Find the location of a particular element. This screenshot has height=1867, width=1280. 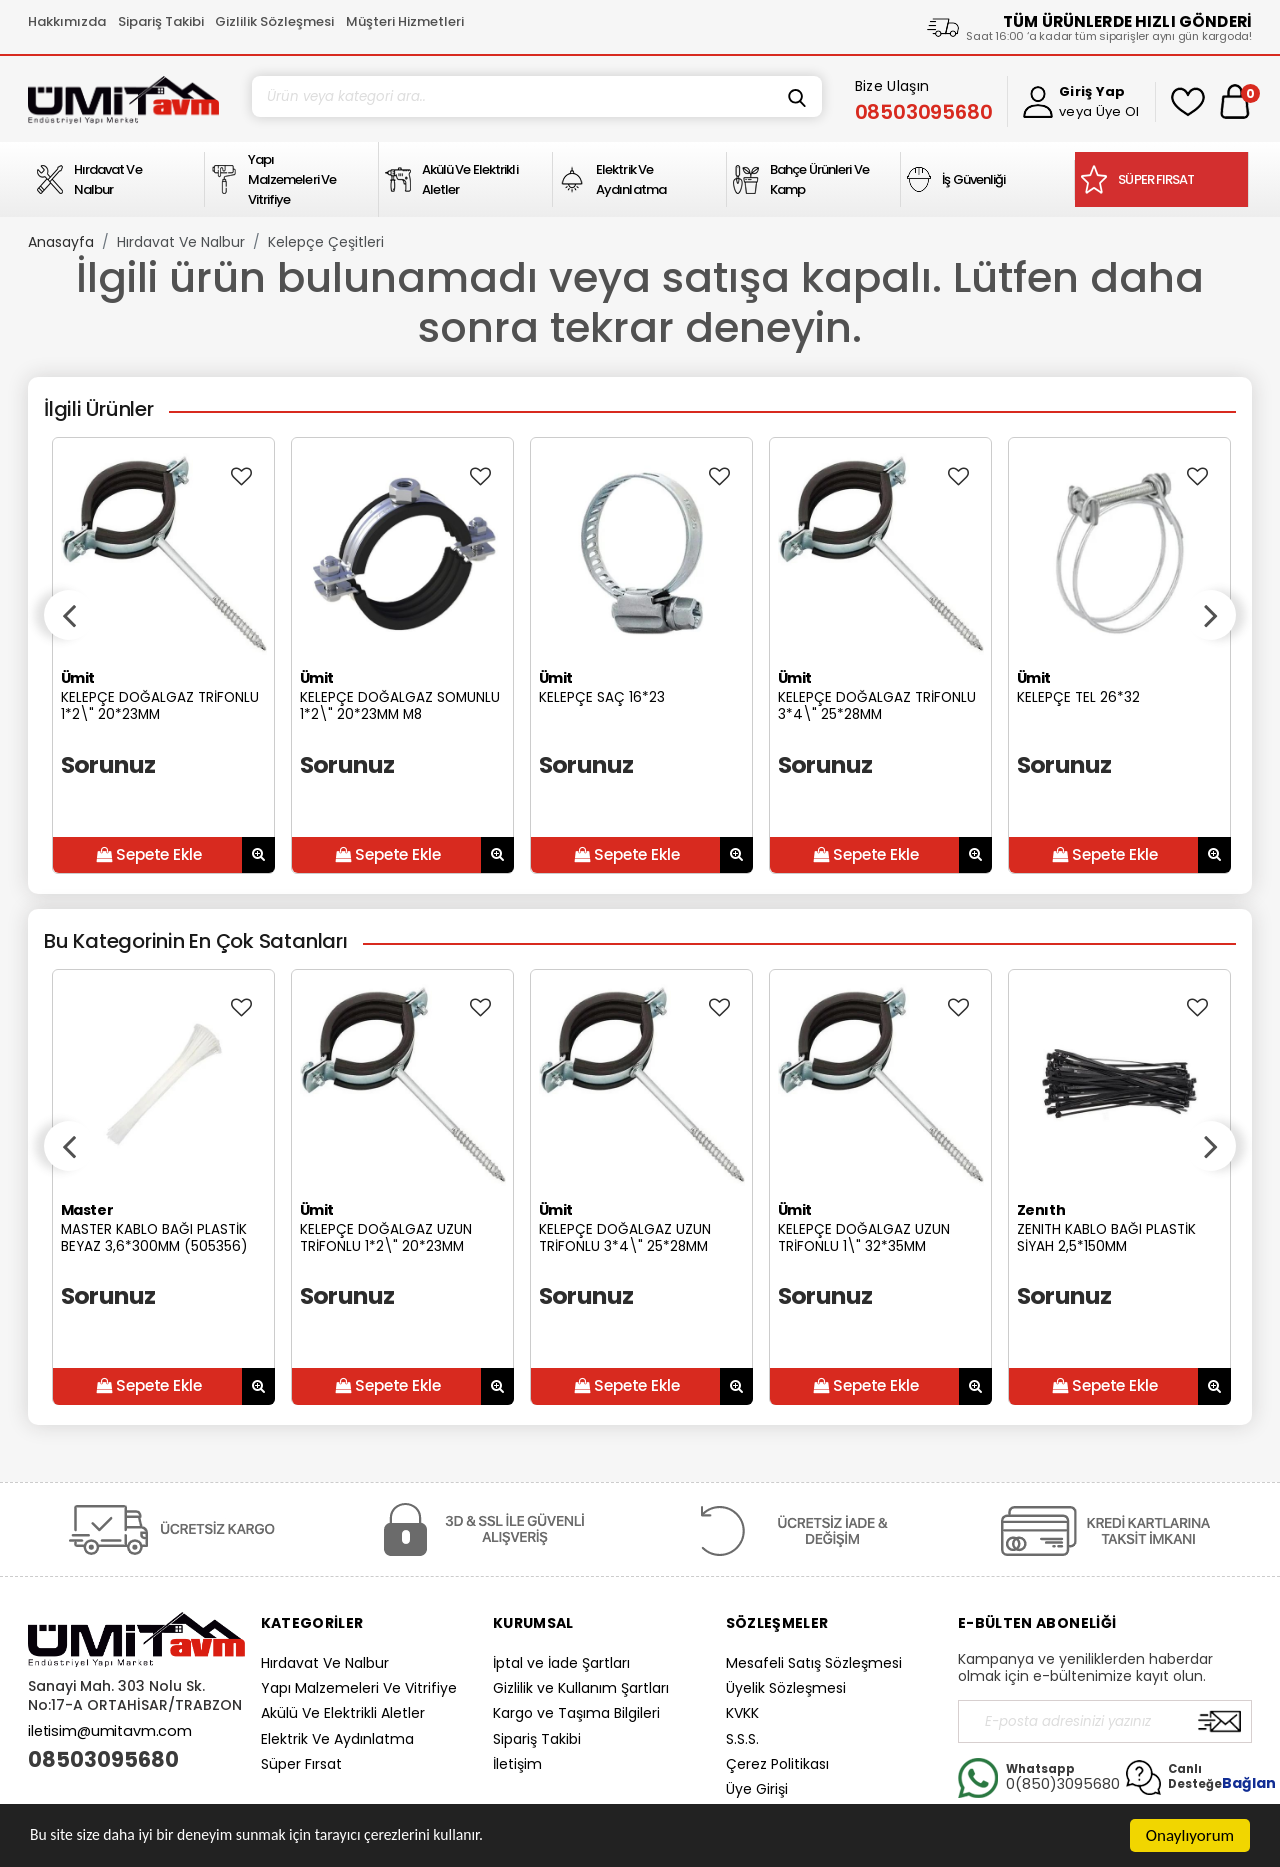

İletişim is located at coordinates (517, 1764).